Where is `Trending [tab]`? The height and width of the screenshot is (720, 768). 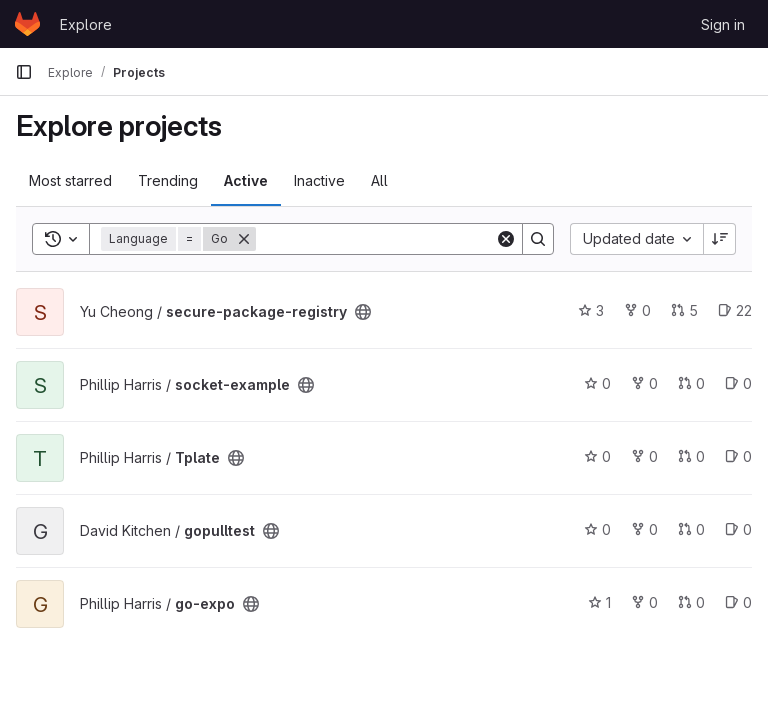 Trending [tab] is located at coordinates (168, 180).